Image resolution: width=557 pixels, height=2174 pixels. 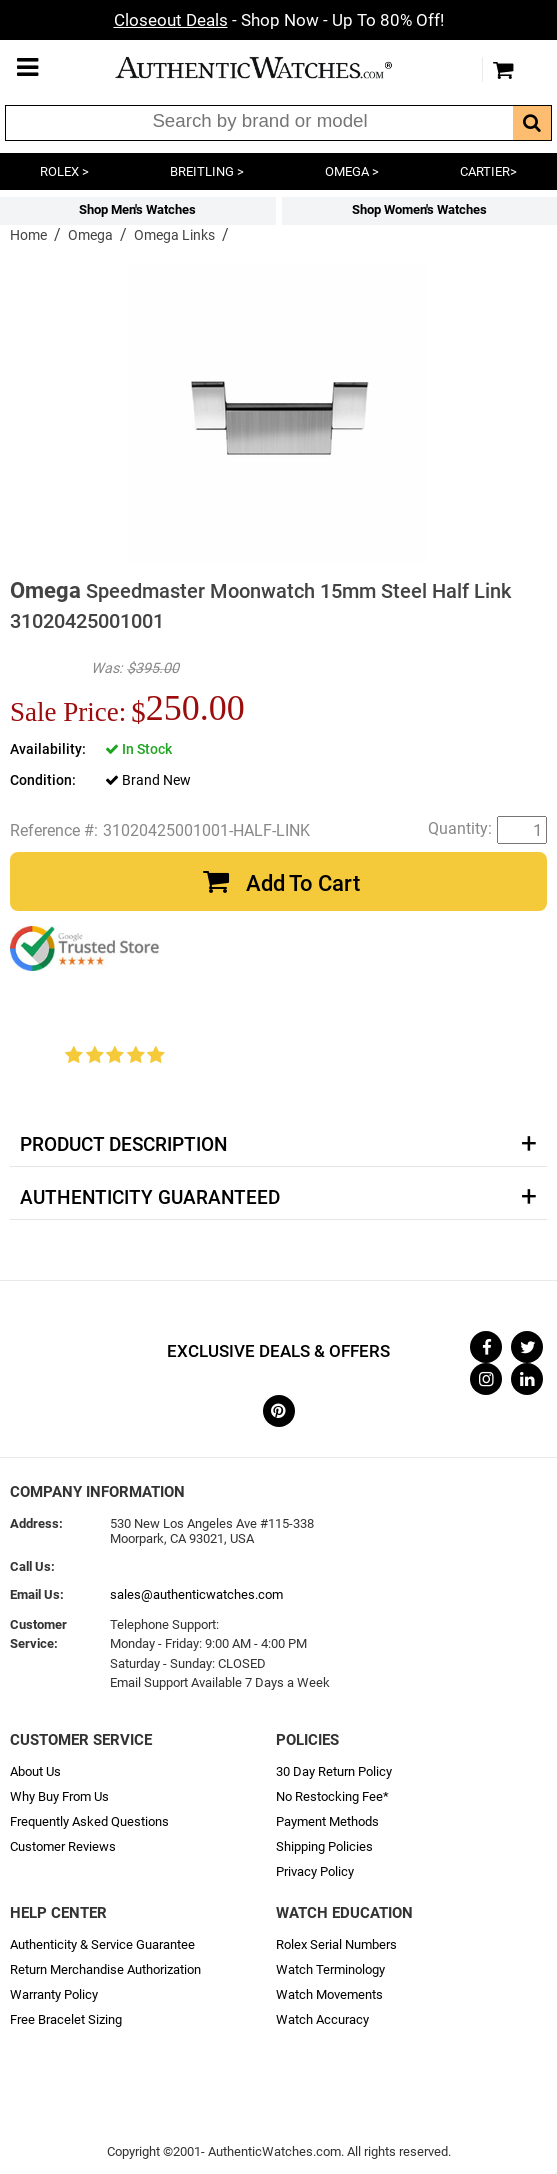 What do you see at coordinates (324, 1846) in the screenshot?
I see `Shipping Policies` at bounding box center [324, 1846].